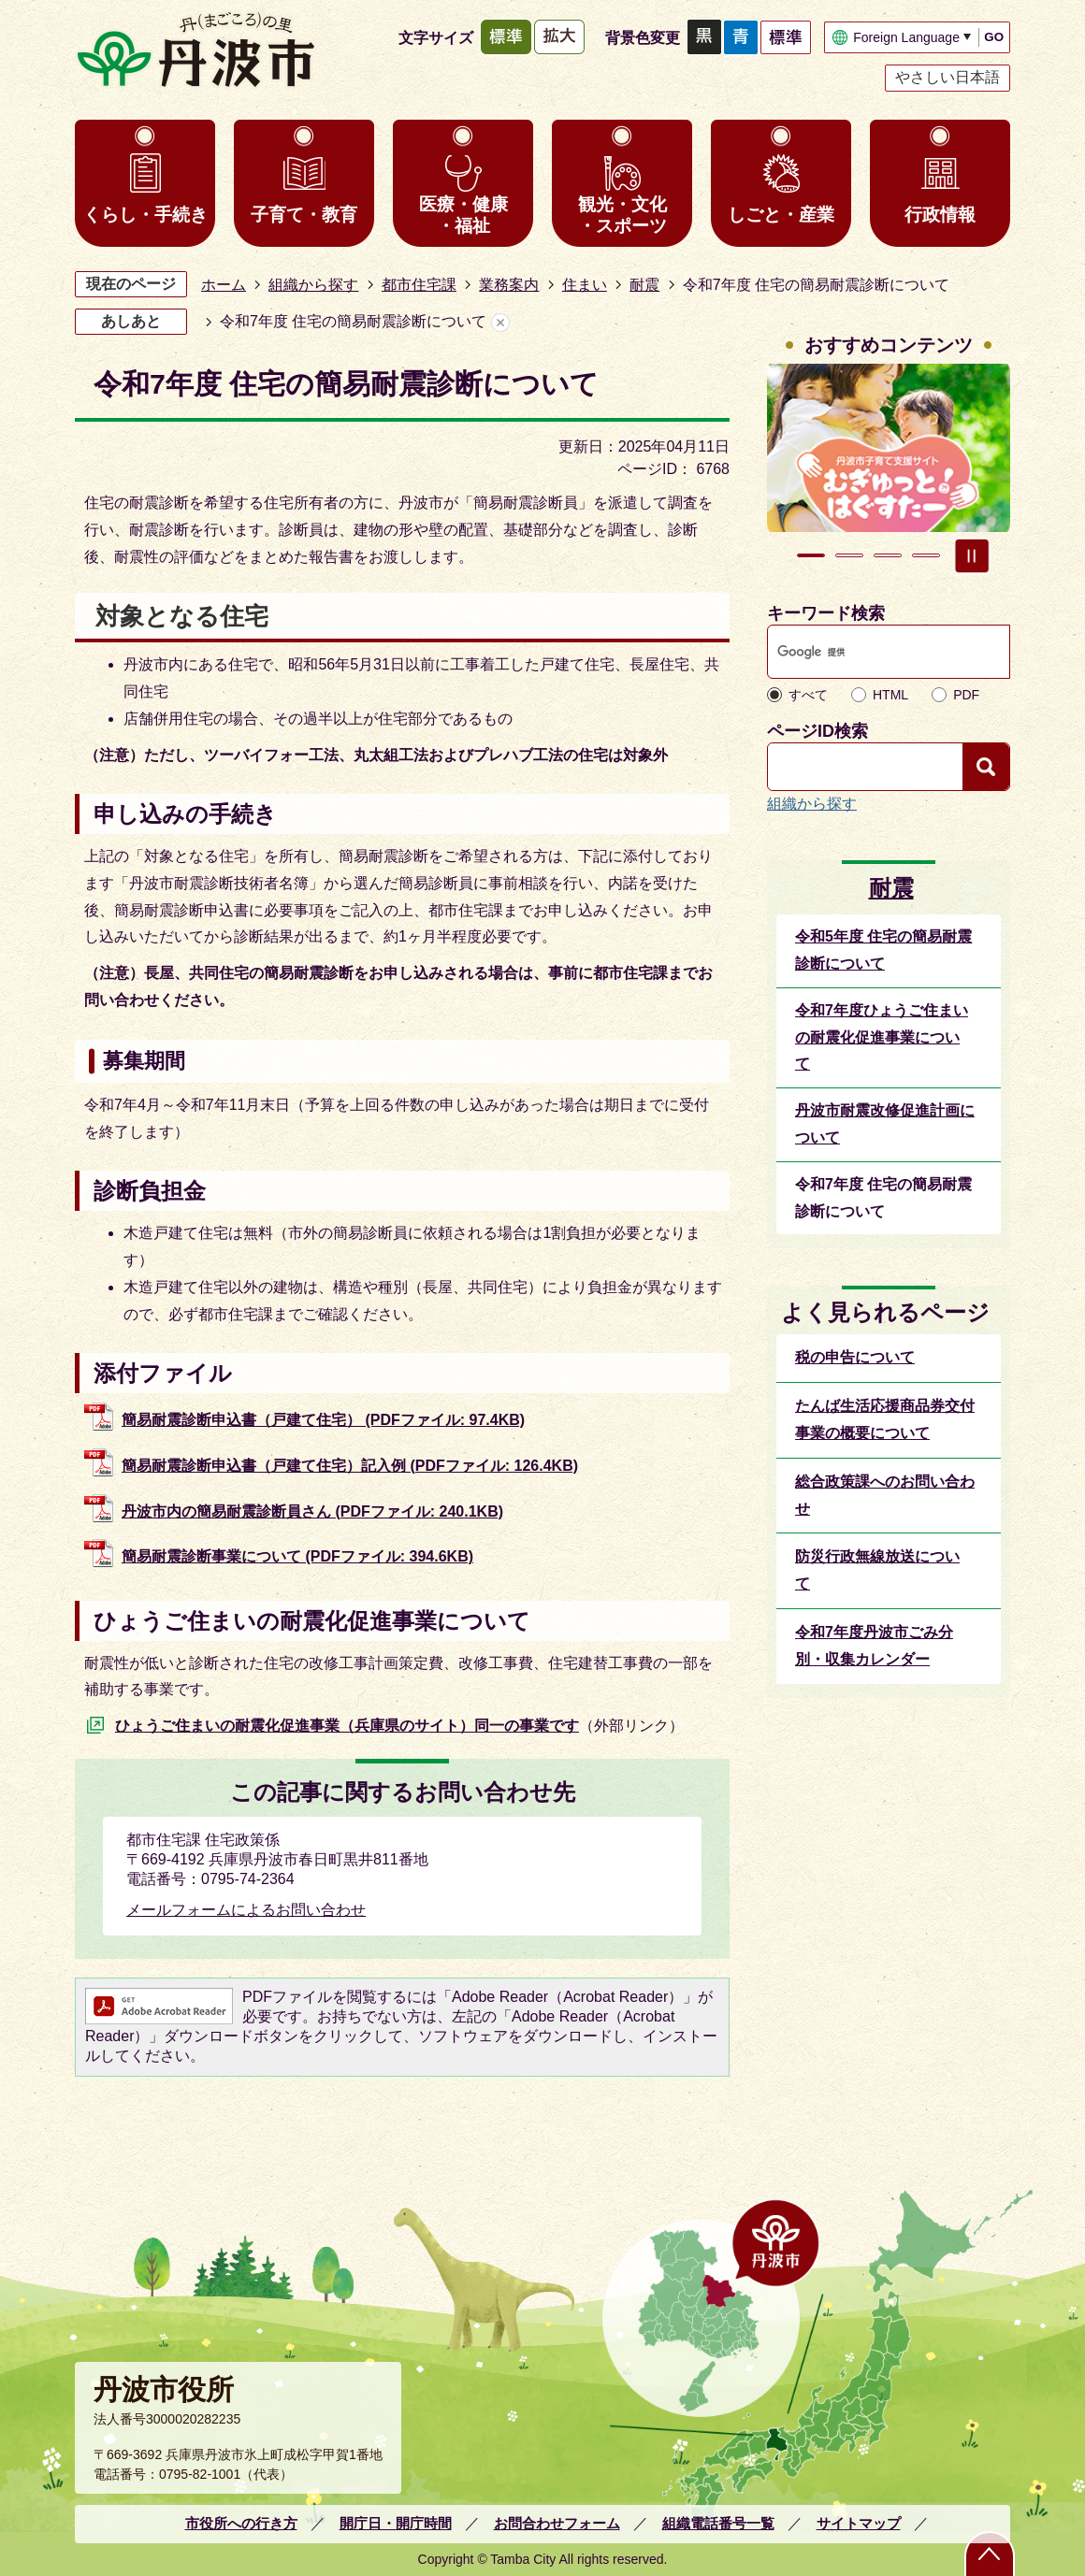  I want to click on [検索], so click(870, 651).